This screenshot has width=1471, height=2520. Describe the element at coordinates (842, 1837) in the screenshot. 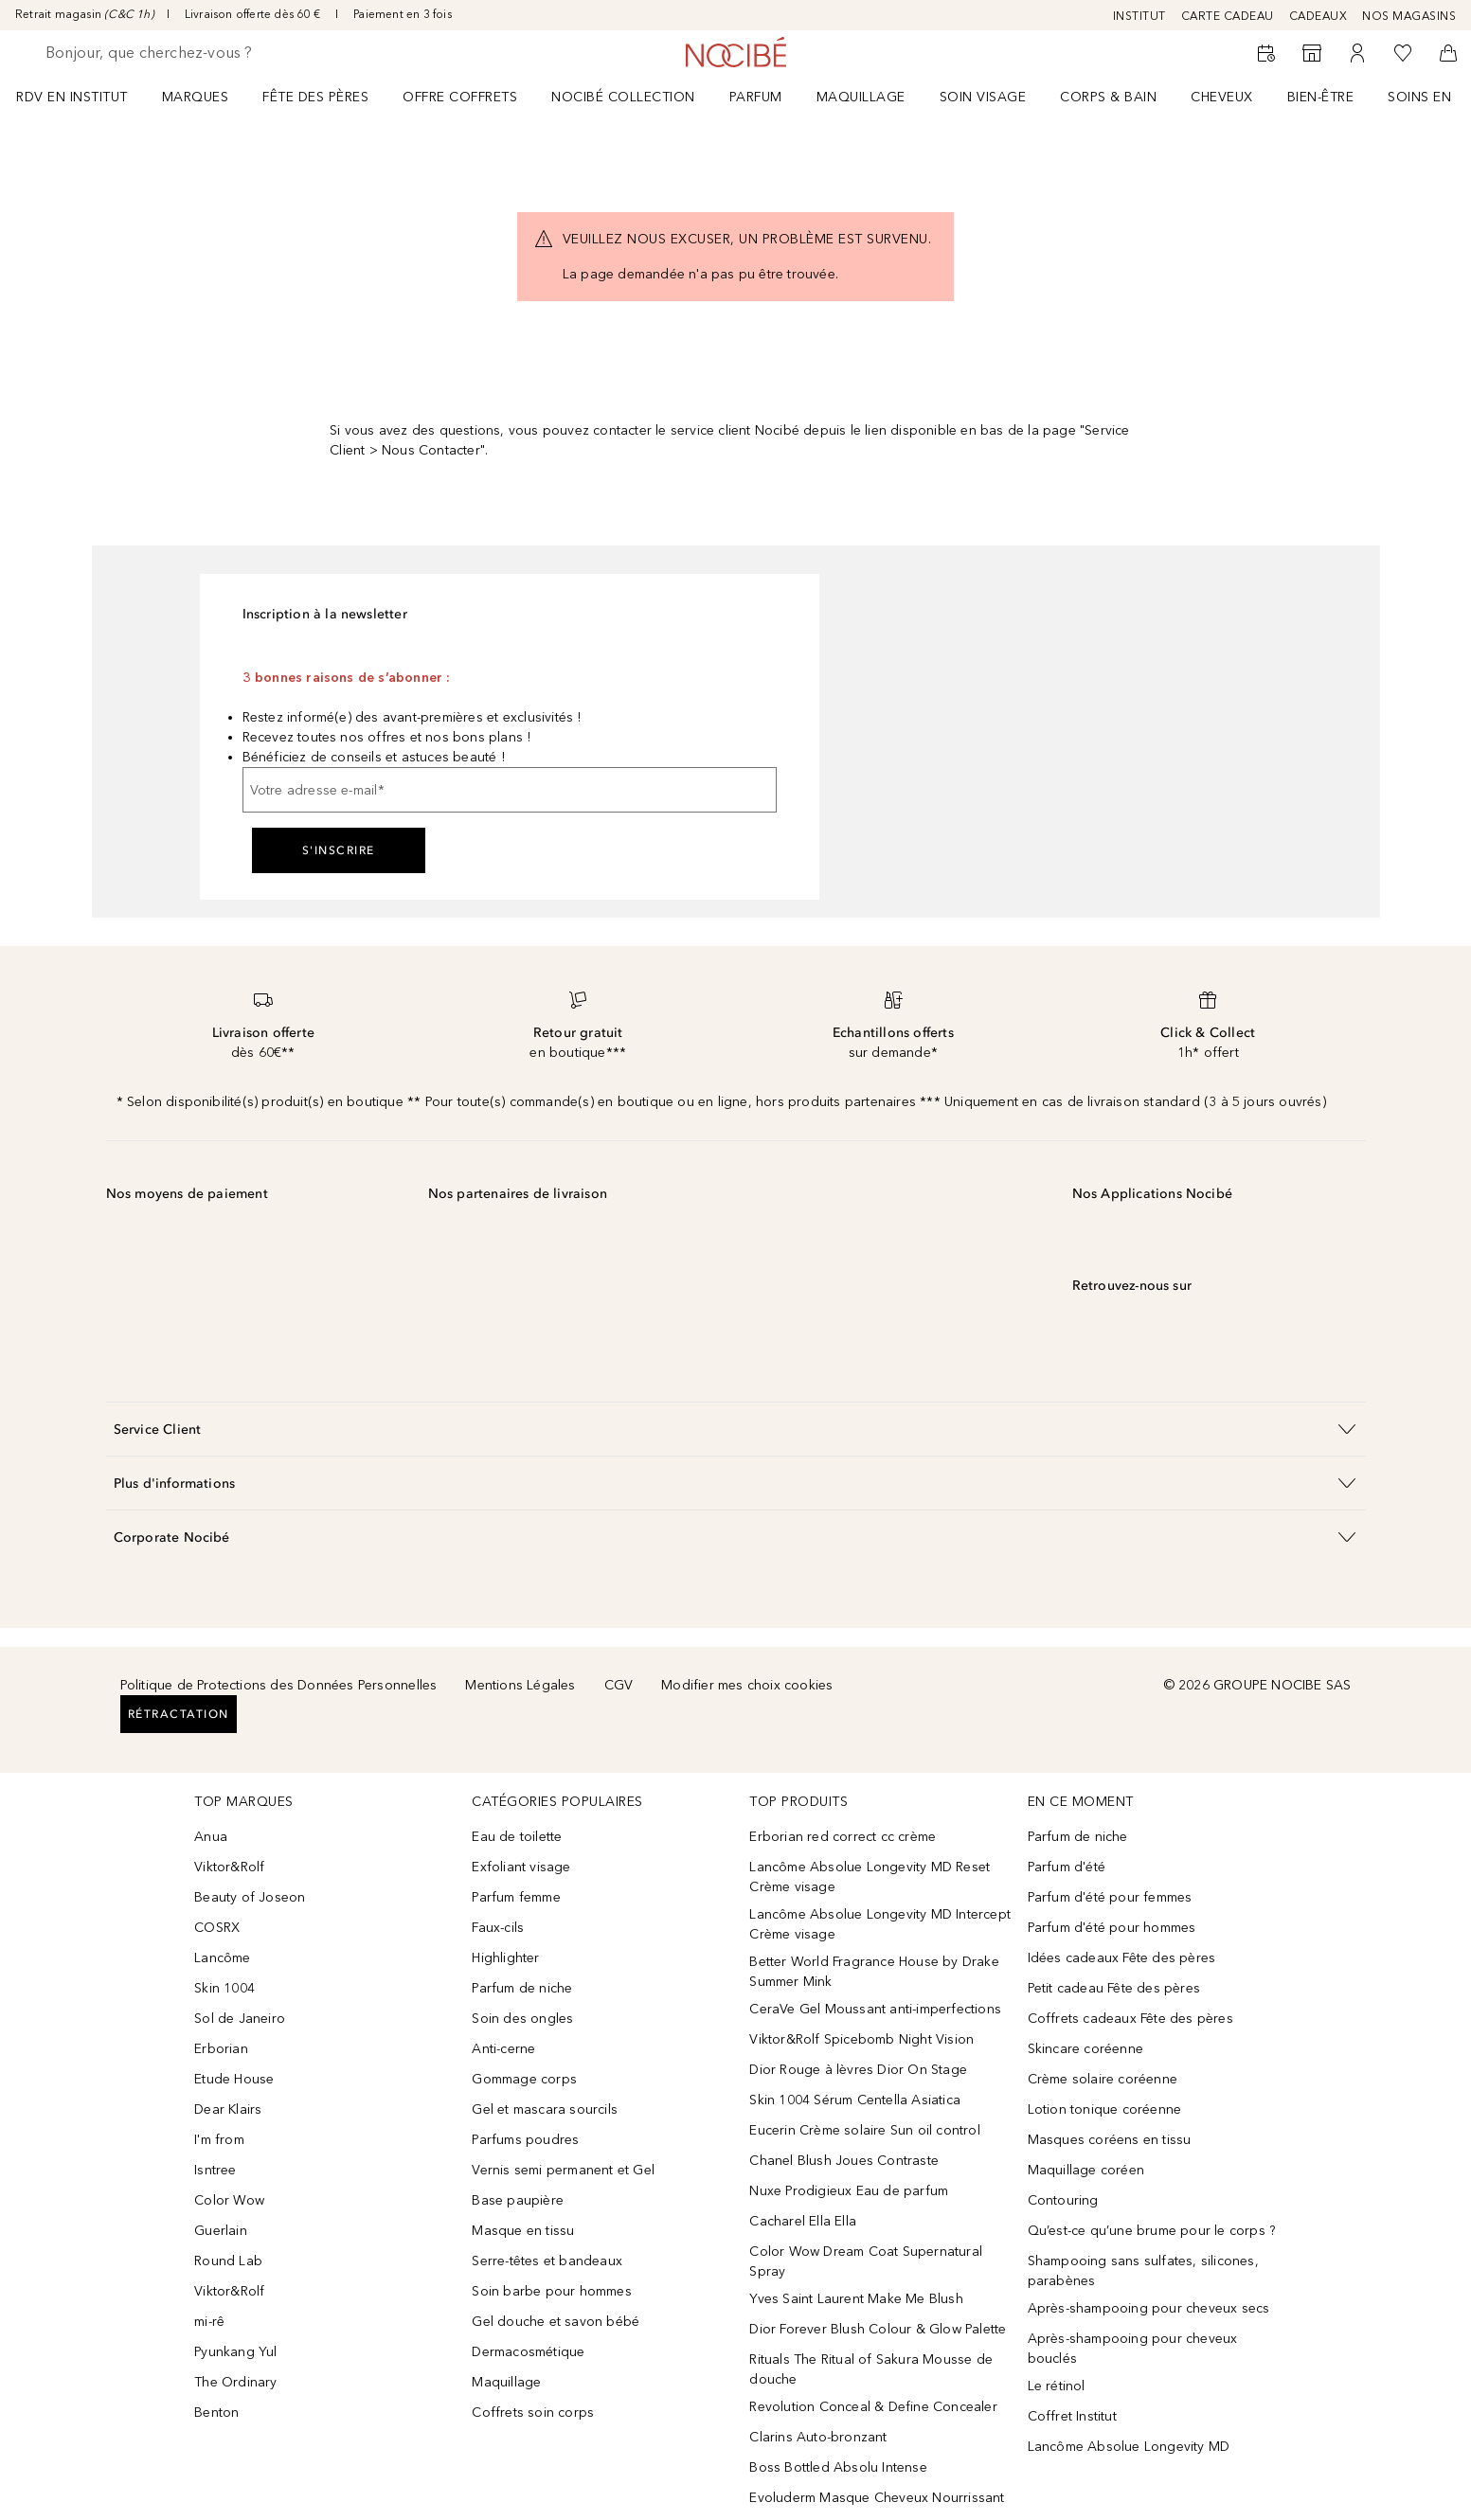

I see `Erborian red correct cc crème` at that location.